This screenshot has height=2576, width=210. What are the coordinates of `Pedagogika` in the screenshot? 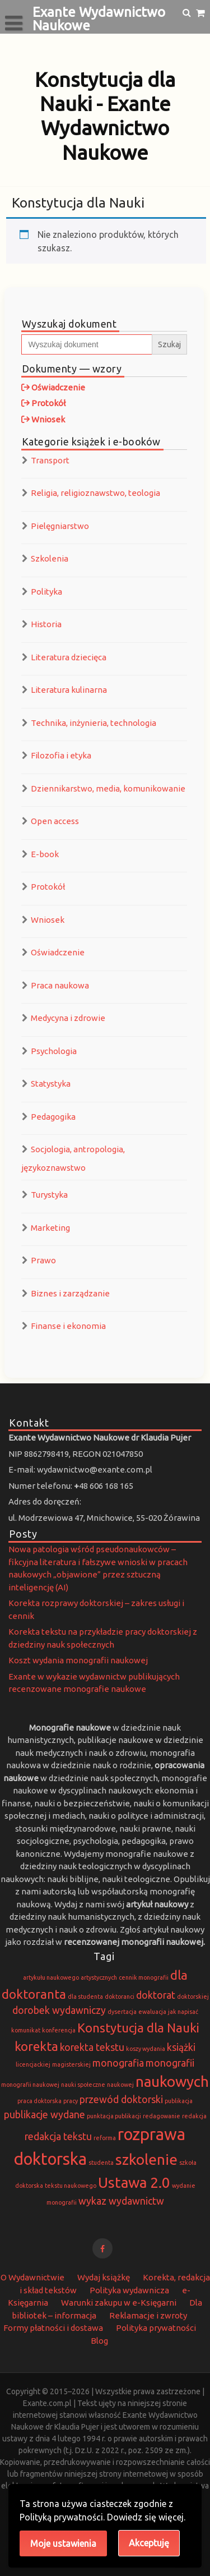 It's located at (53, 1116).